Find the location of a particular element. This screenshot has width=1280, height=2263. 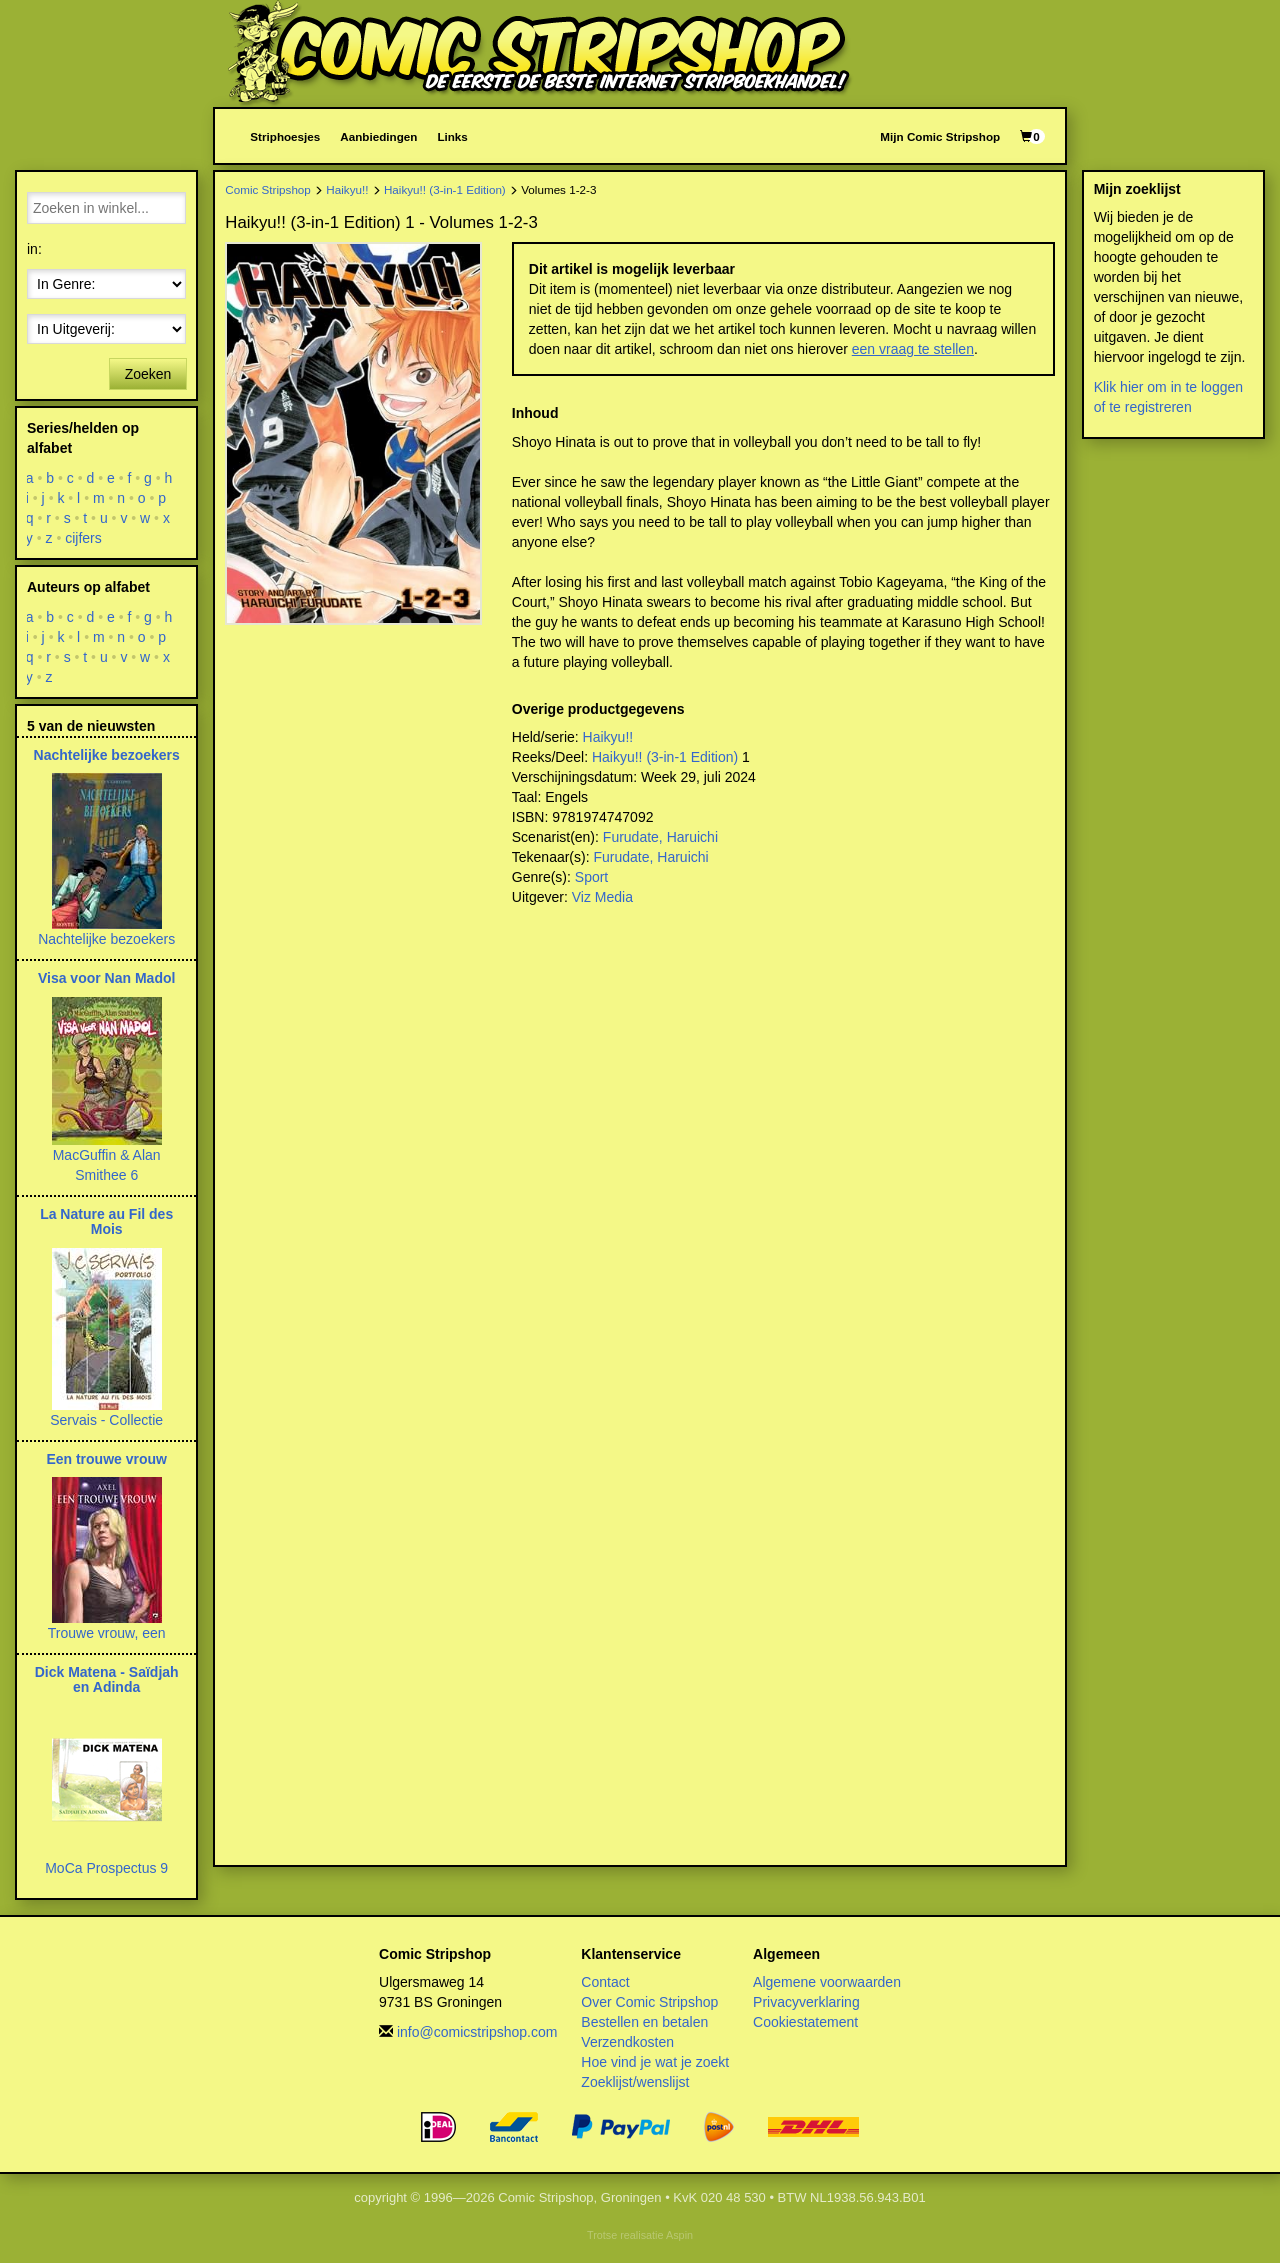

Visa voor Nan Madol is located at coordinates (106, 978).